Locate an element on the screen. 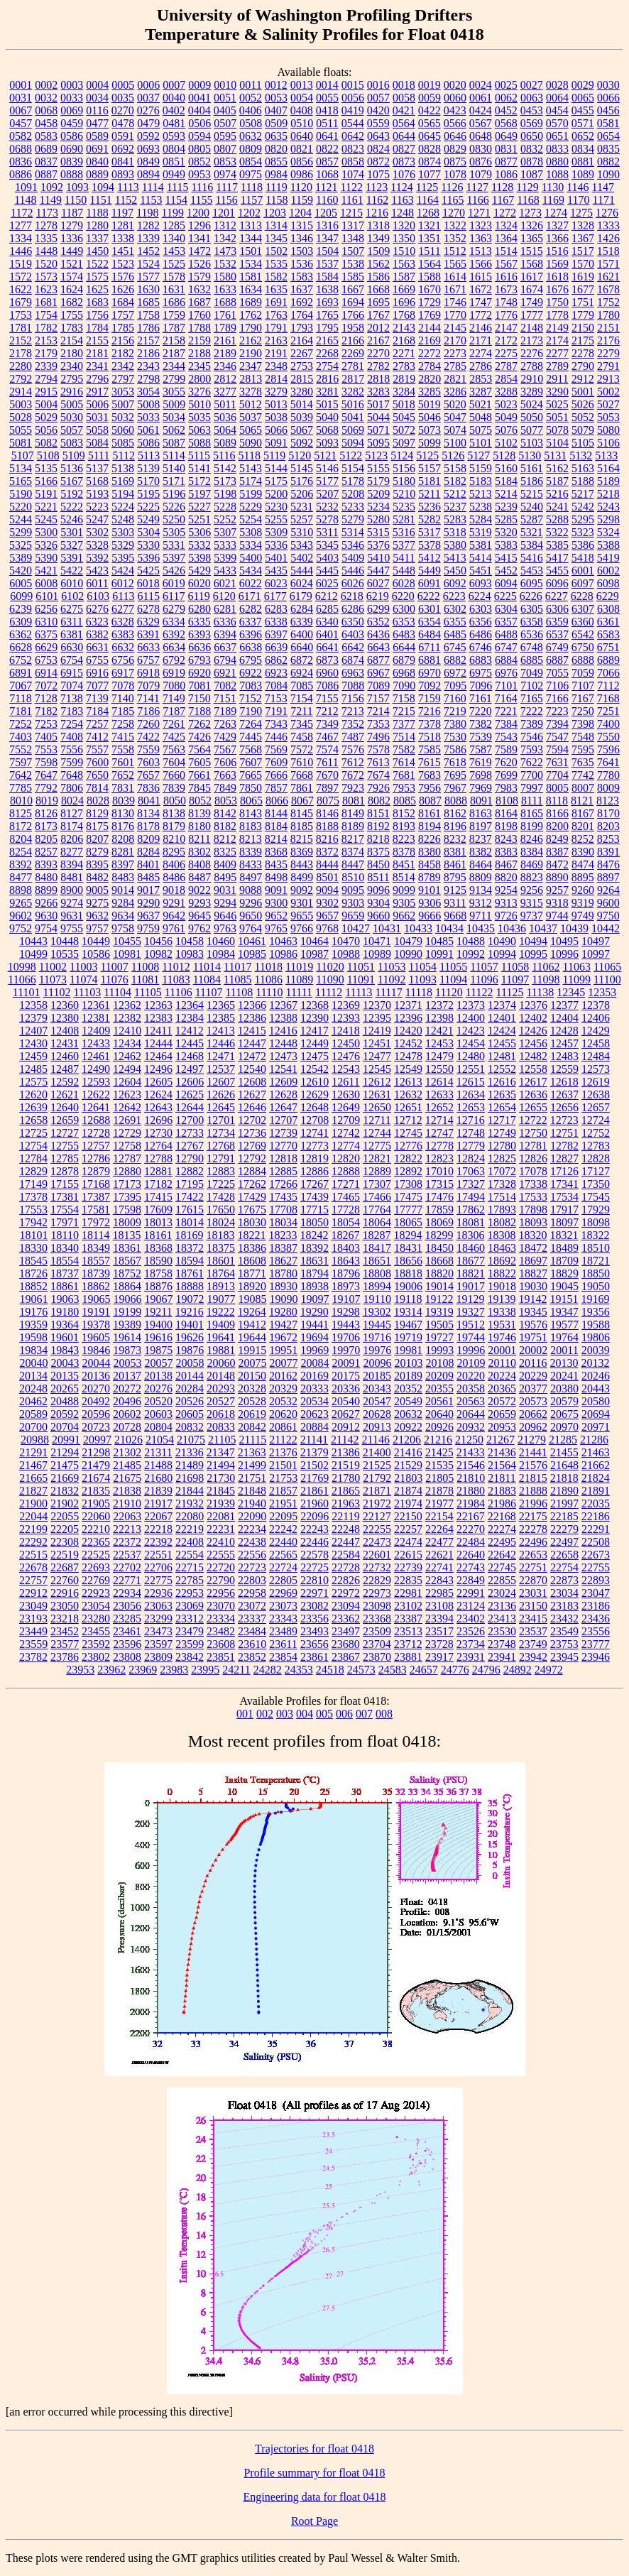 Image resolution: width=629 pixels, height=2576 pixels. 5417 is located at coordinates (557, 558).